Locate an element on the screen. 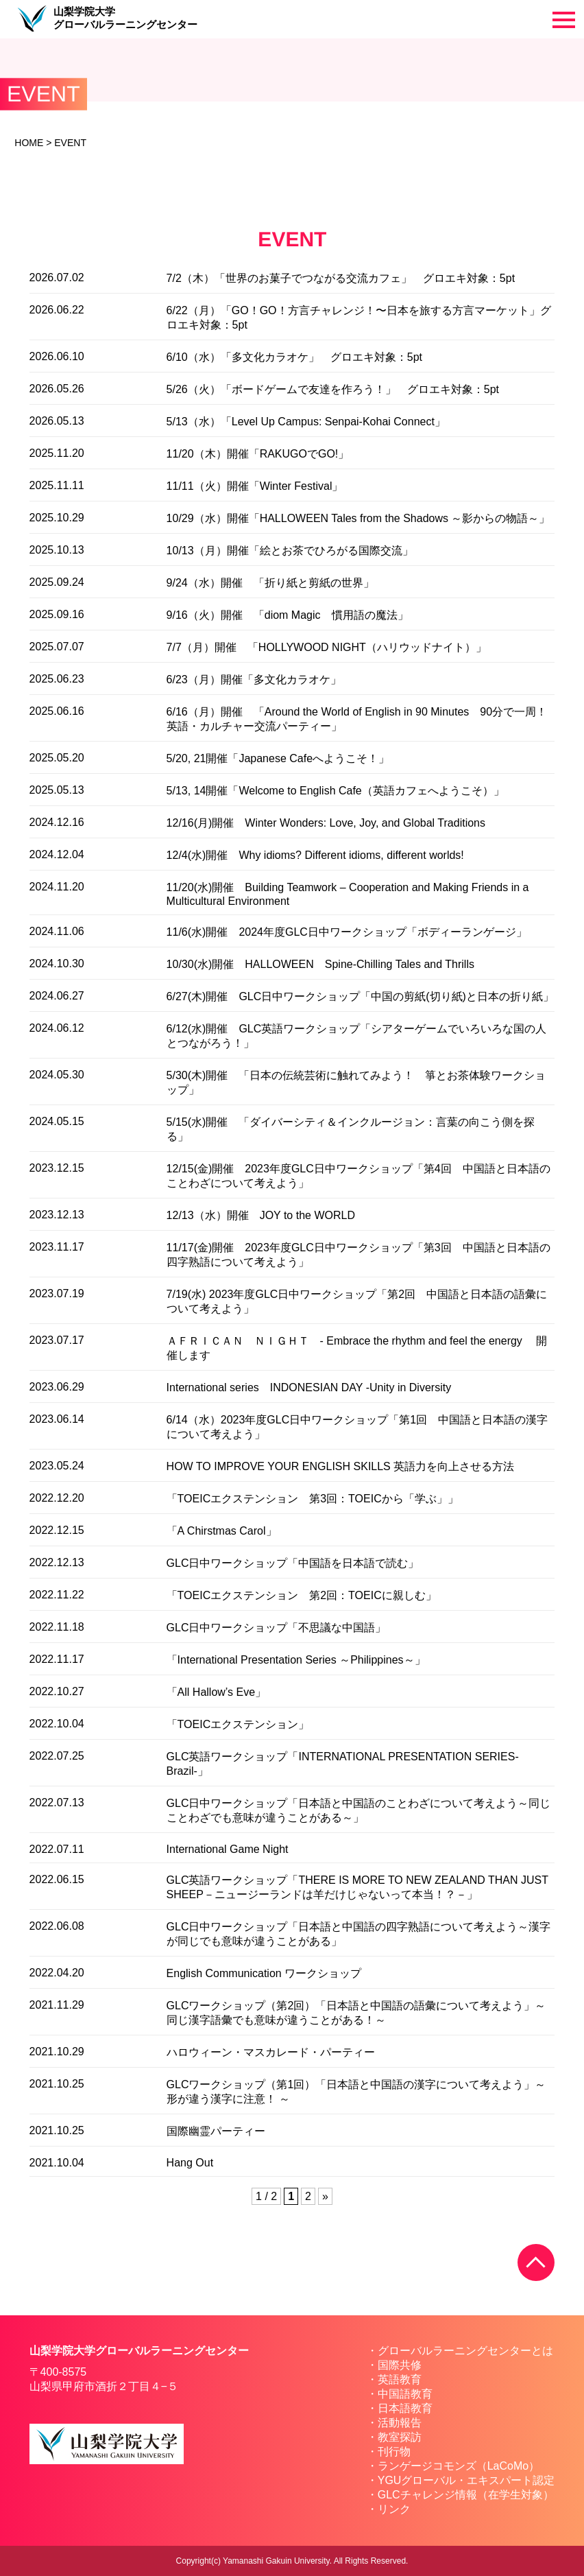 The image size is (584, 2576). 7/7（月）開催 「HOLLYWOOD NIGHT（ハリウッドナイト）」 is located at coordinates (327, 647).